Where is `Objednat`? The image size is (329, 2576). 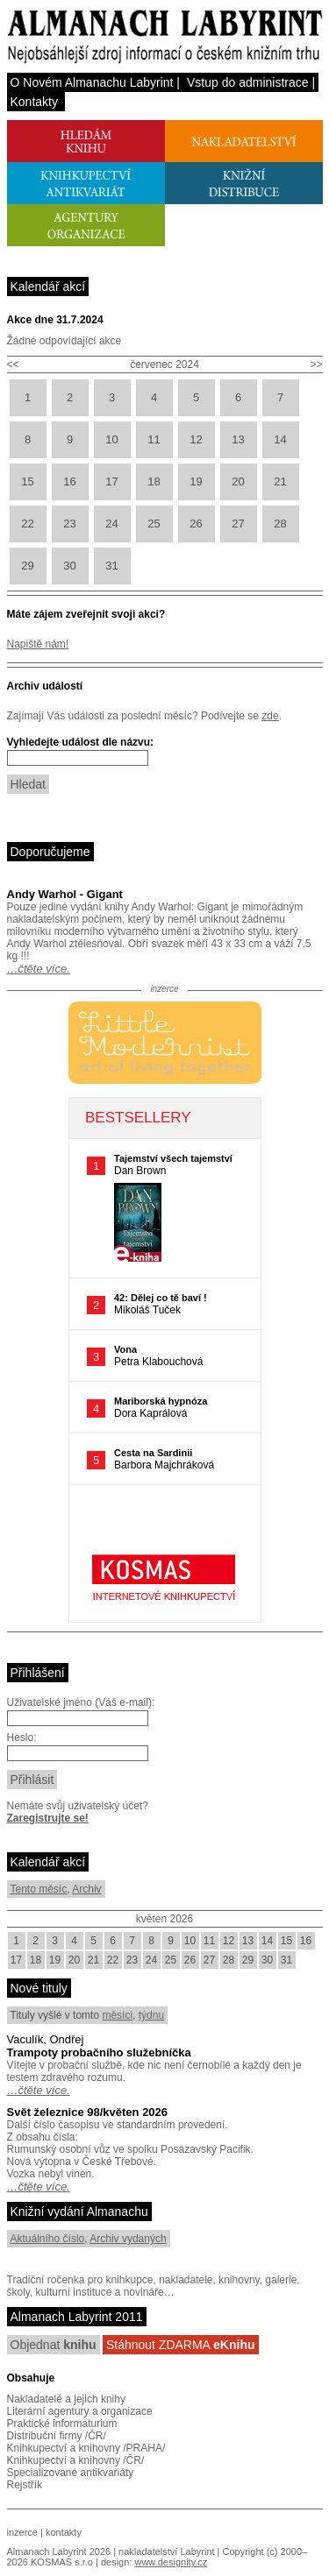
Objednat is located at coordinates (54, 2345).